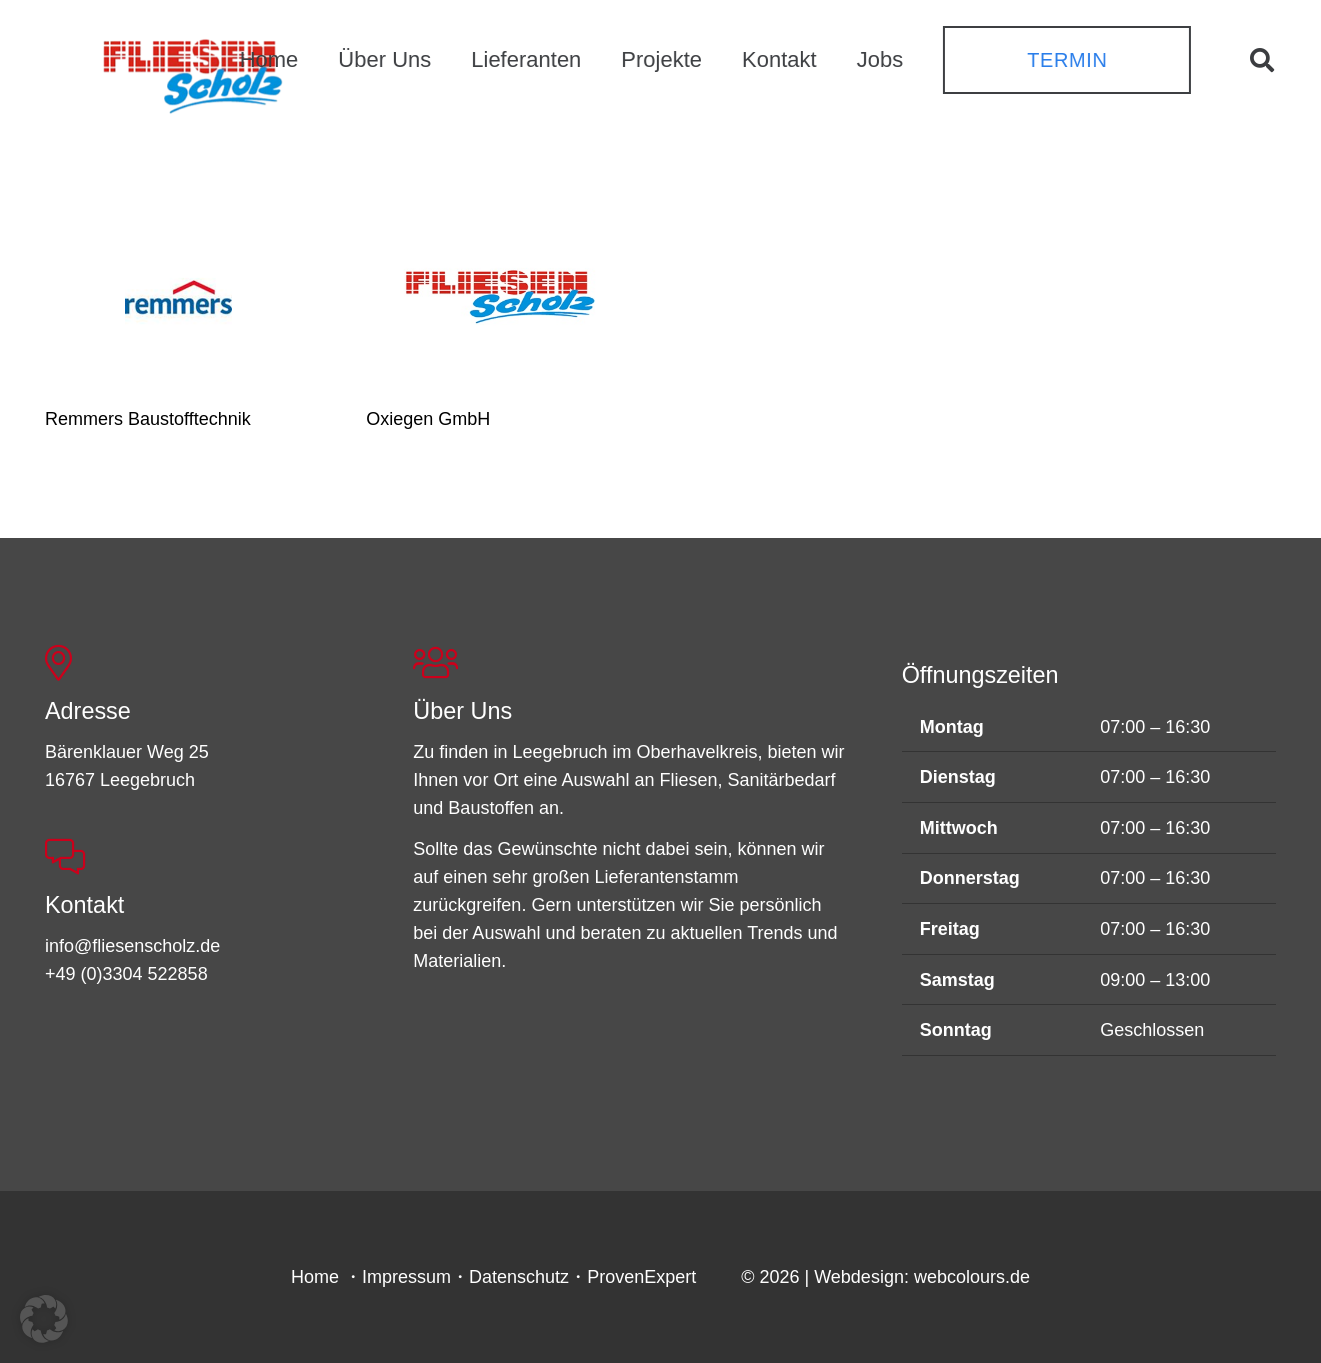 The height and width of the screenshot is (1363, 1321). I want to click on [Remmers Baustofftechnik], so click(178, 296).